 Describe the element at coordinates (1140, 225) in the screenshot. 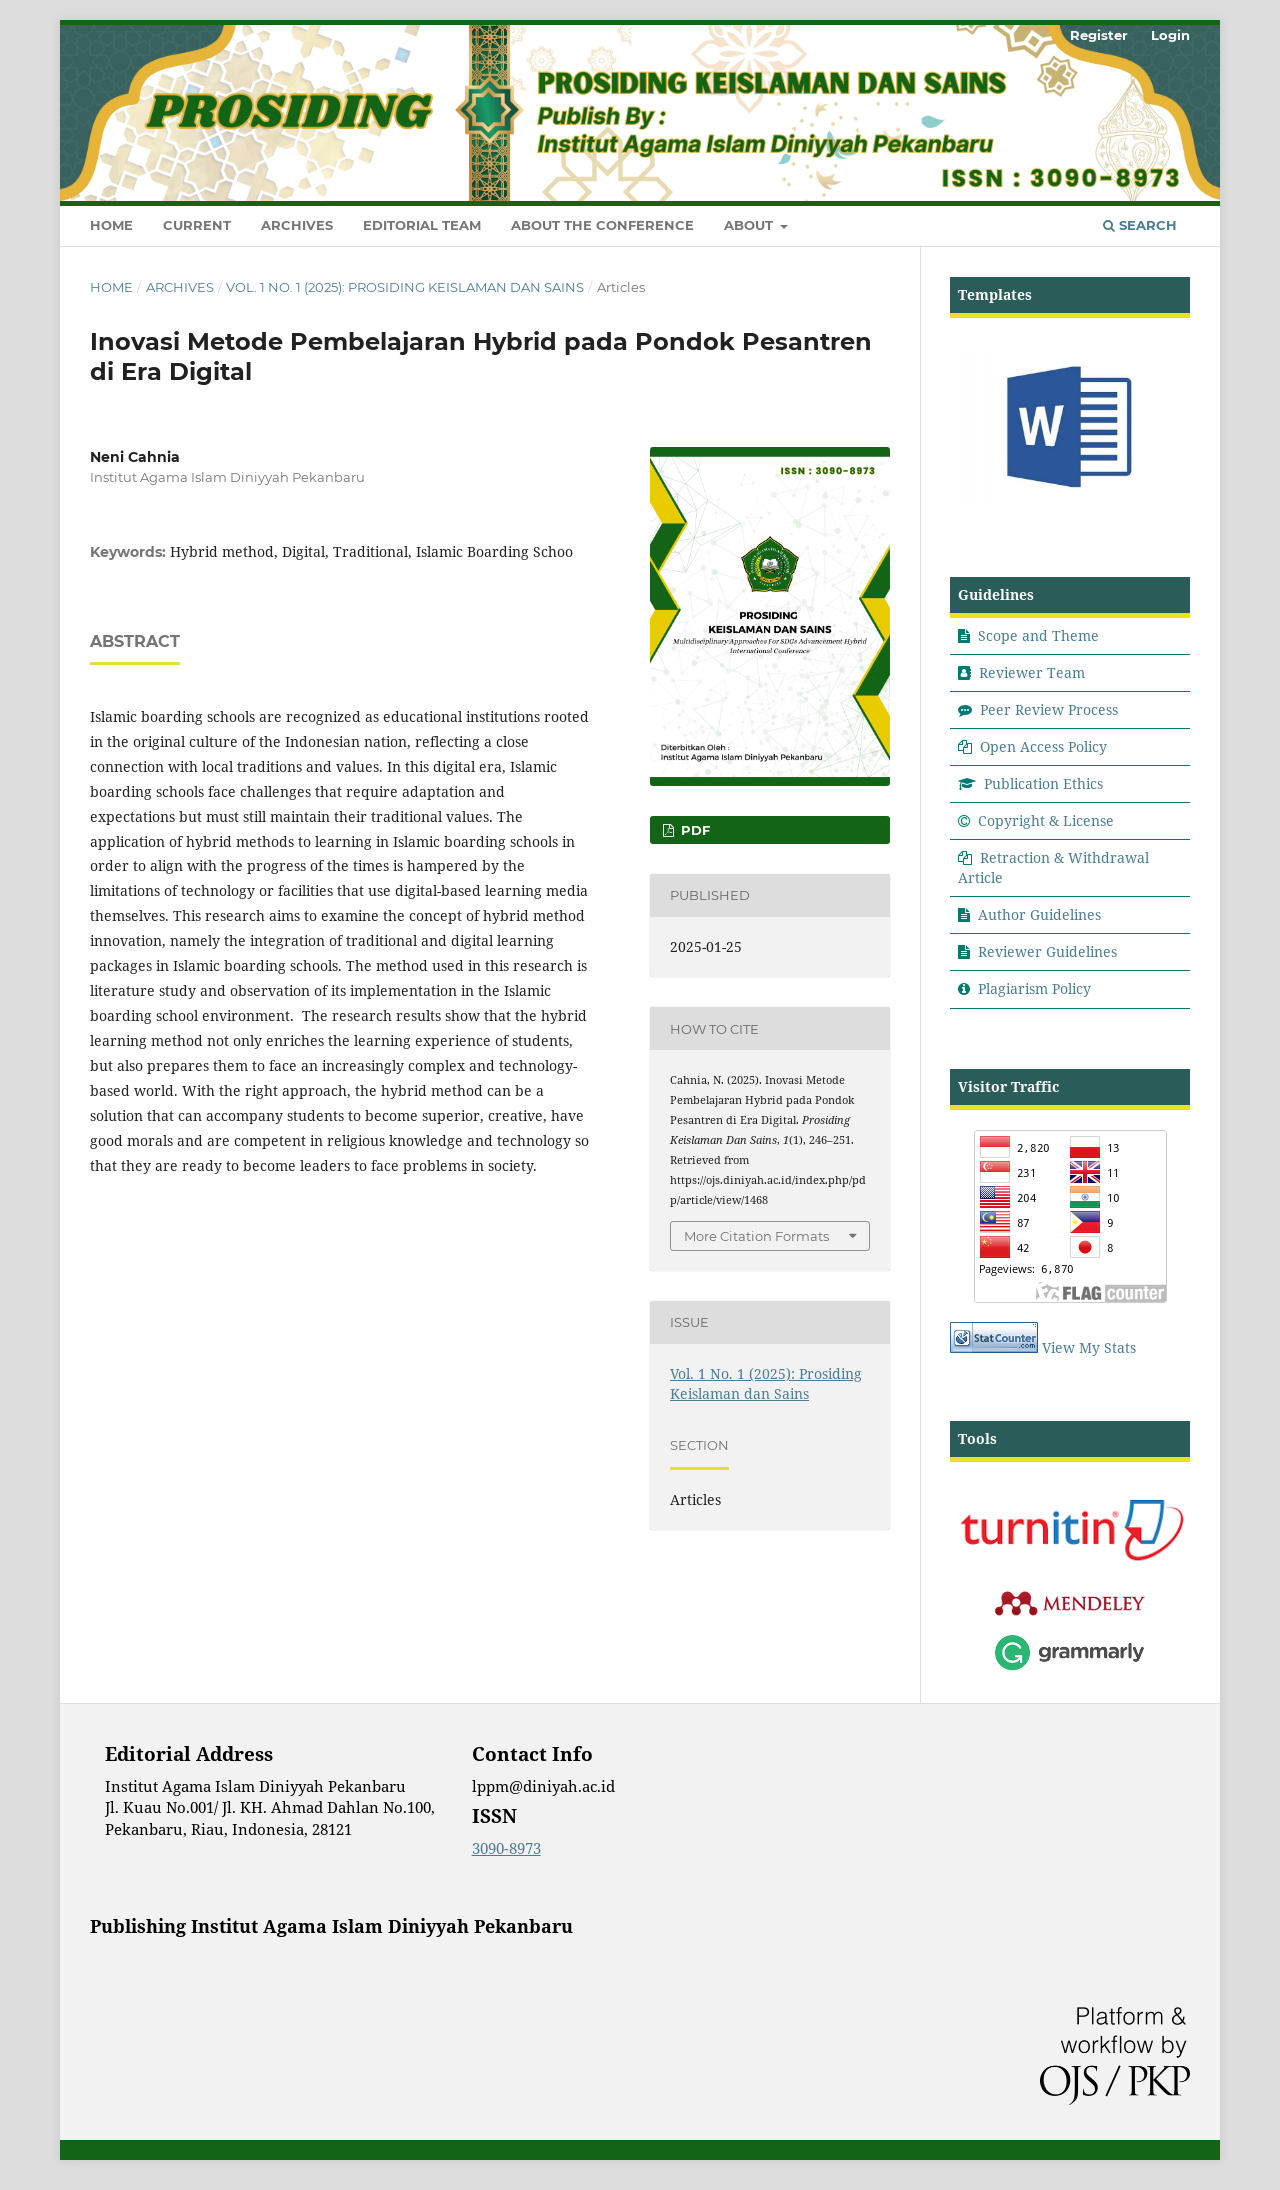

I see `Search` at that location.